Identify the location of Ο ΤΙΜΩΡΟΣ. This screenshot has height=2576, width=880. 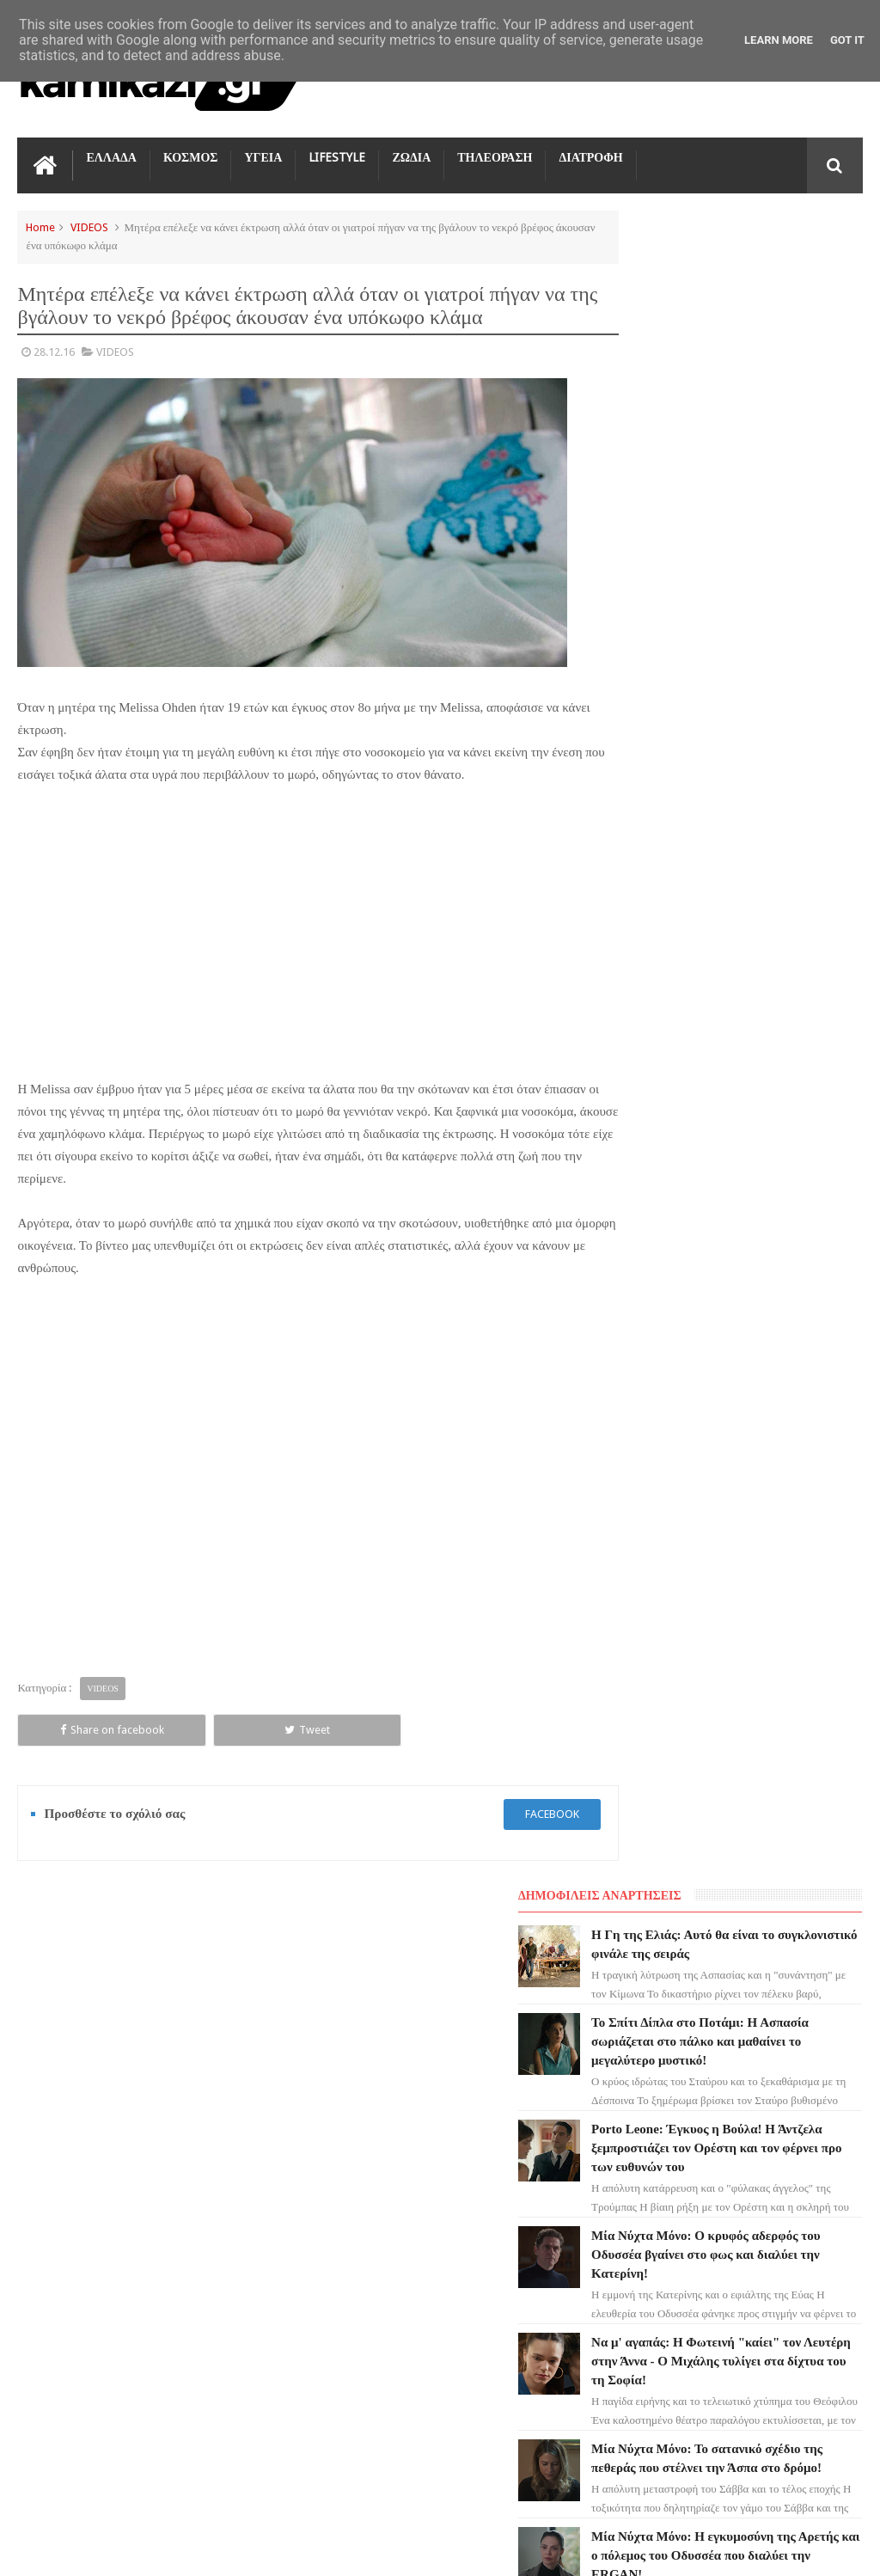
(57, 2158).